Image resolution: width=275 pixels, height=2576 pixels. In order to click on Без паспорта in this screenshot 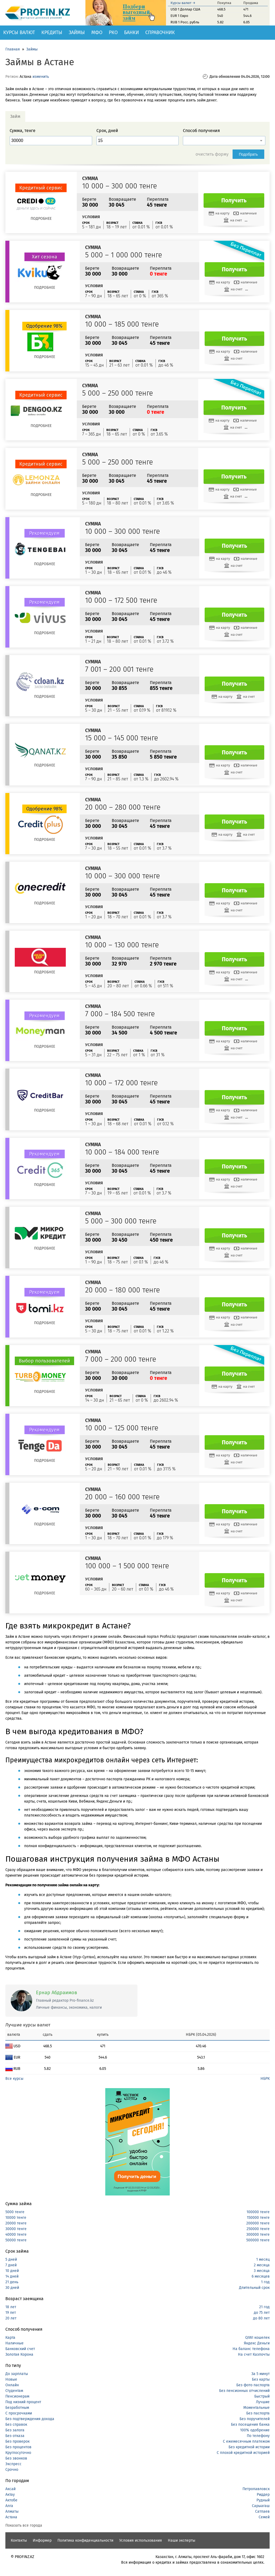, I will do `click(258, 2413)`.